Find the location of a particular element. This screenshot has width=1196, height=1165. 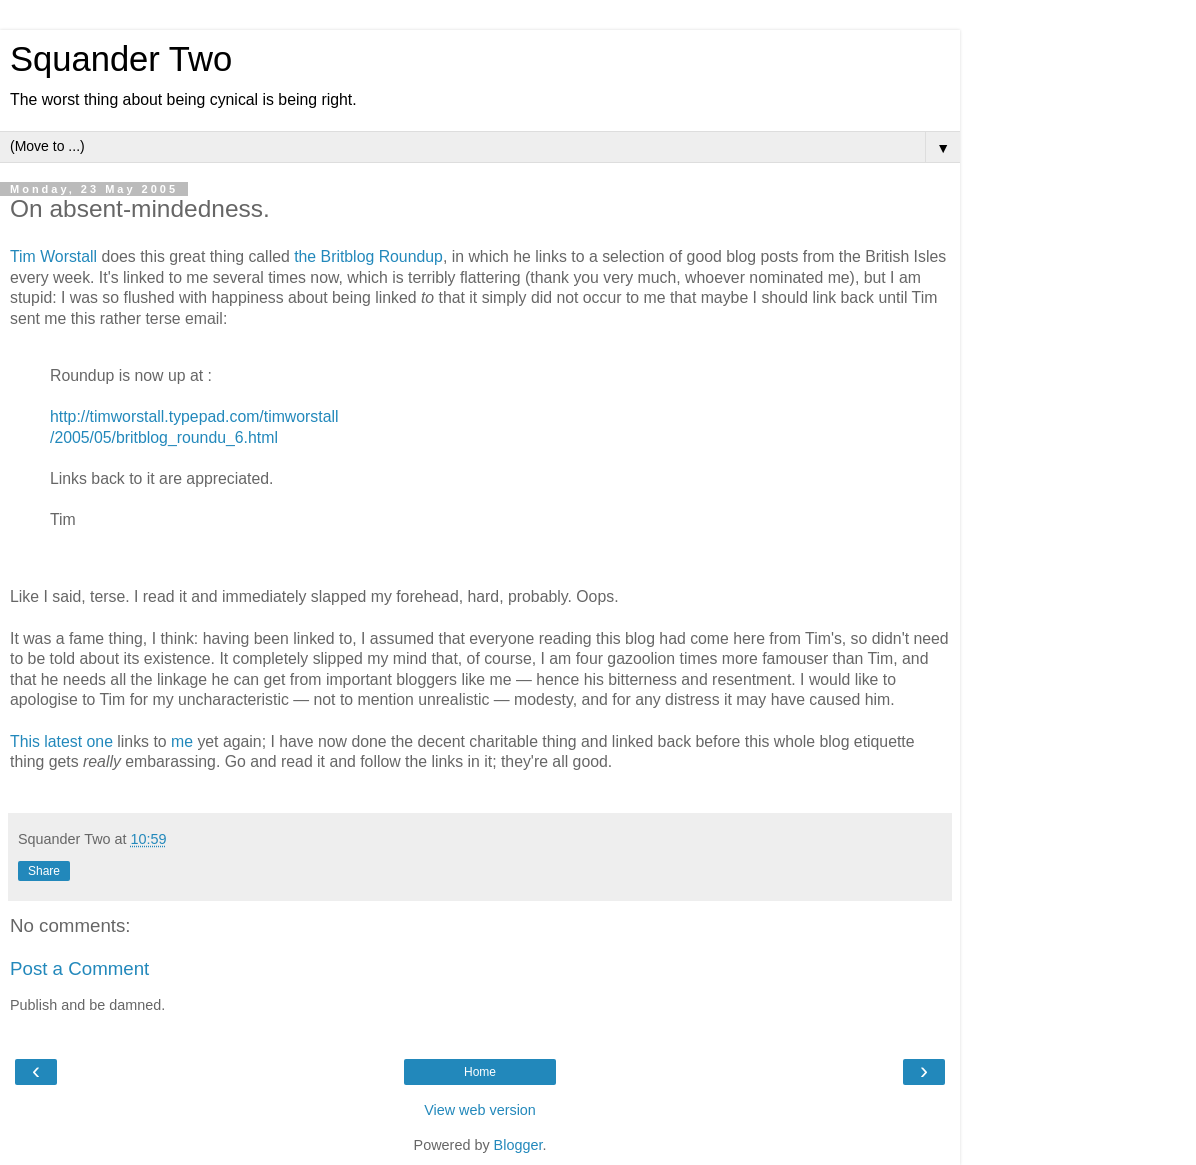

Post a Comment is located at coordinates (79, 968).